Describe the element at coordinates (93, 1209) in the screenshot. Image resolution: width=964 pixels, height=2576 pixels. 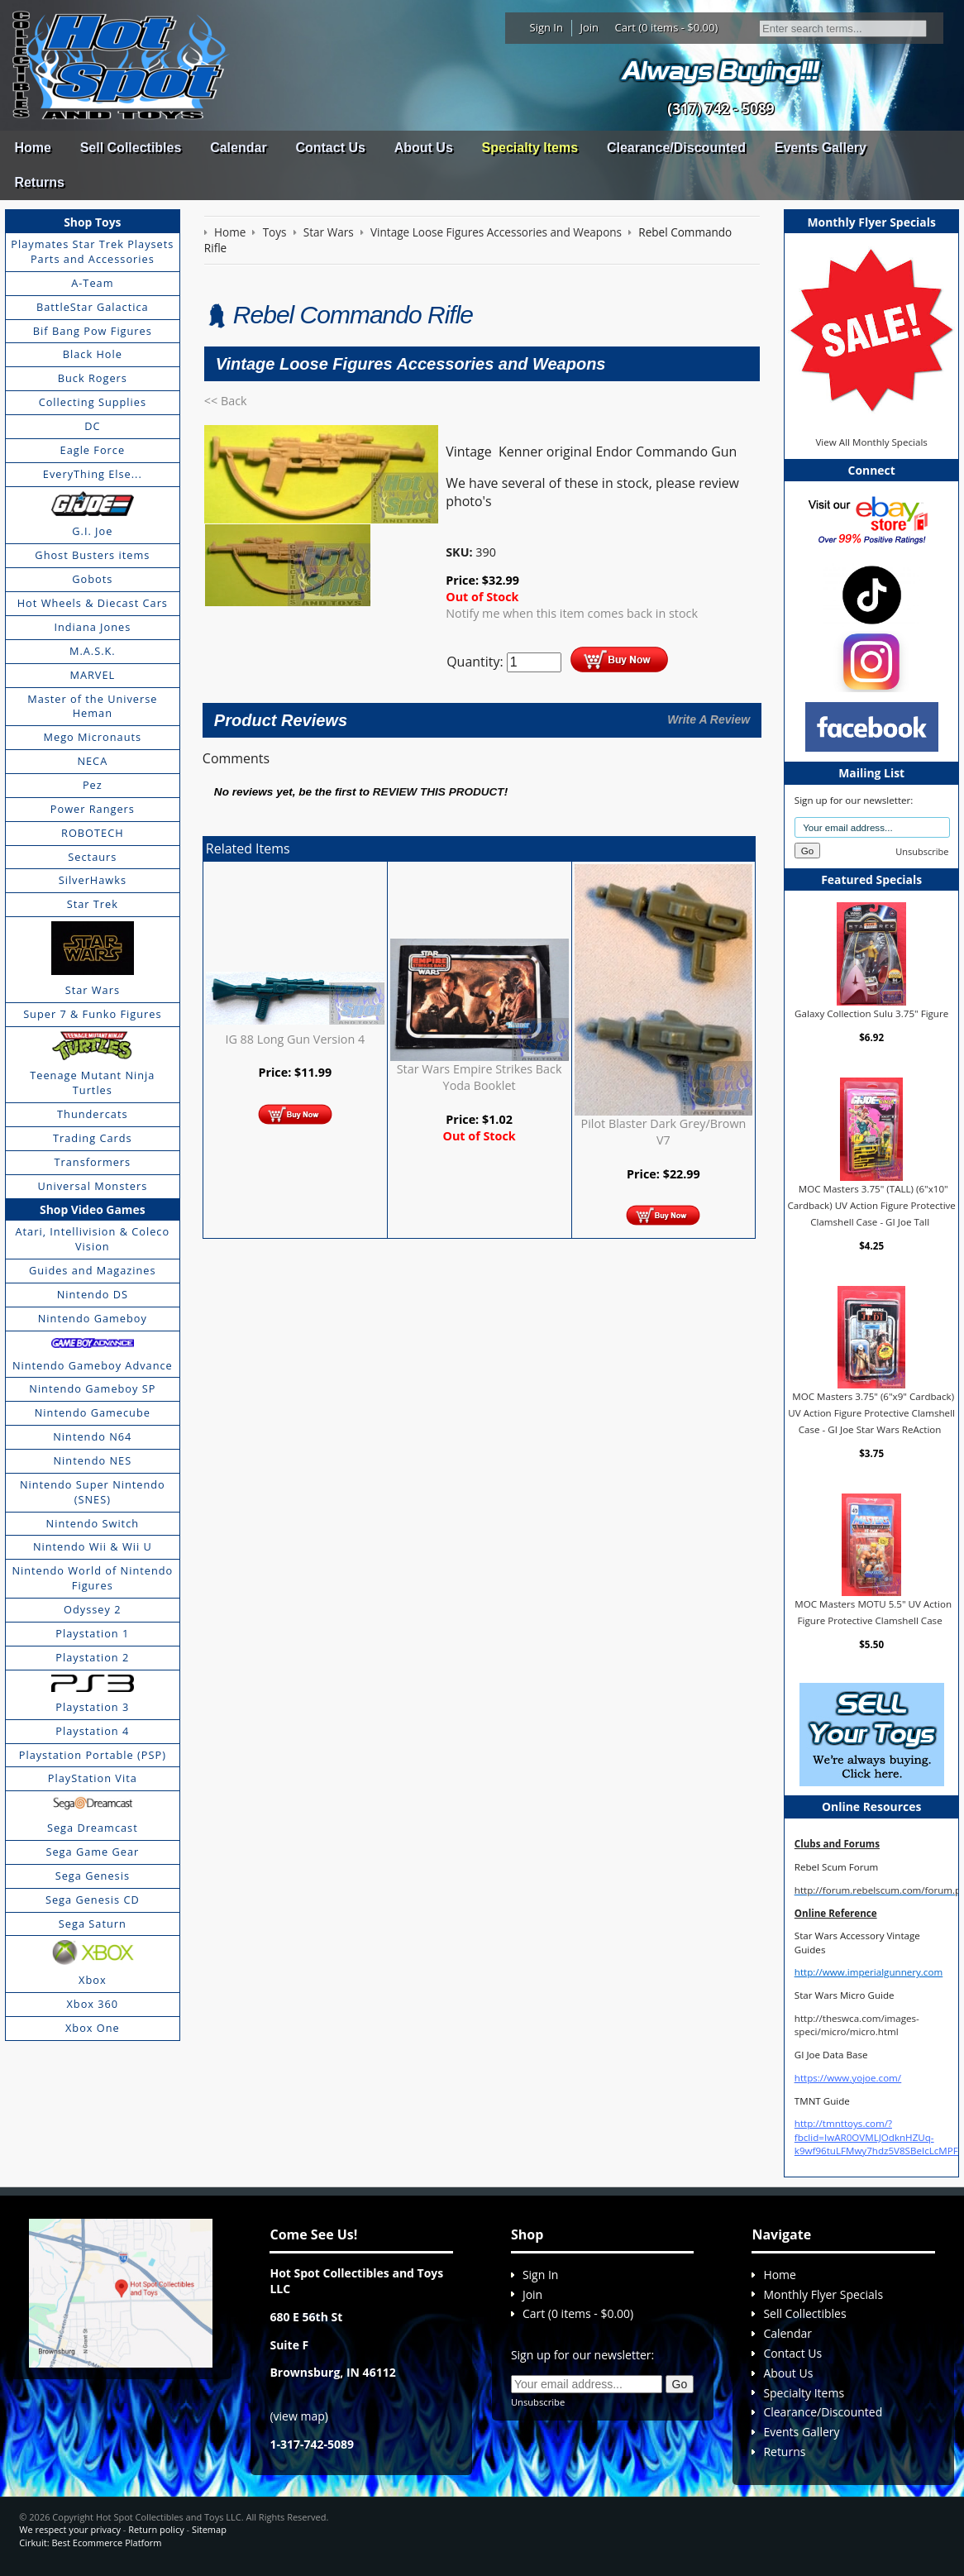
I see `Shop Video Games` at that location.